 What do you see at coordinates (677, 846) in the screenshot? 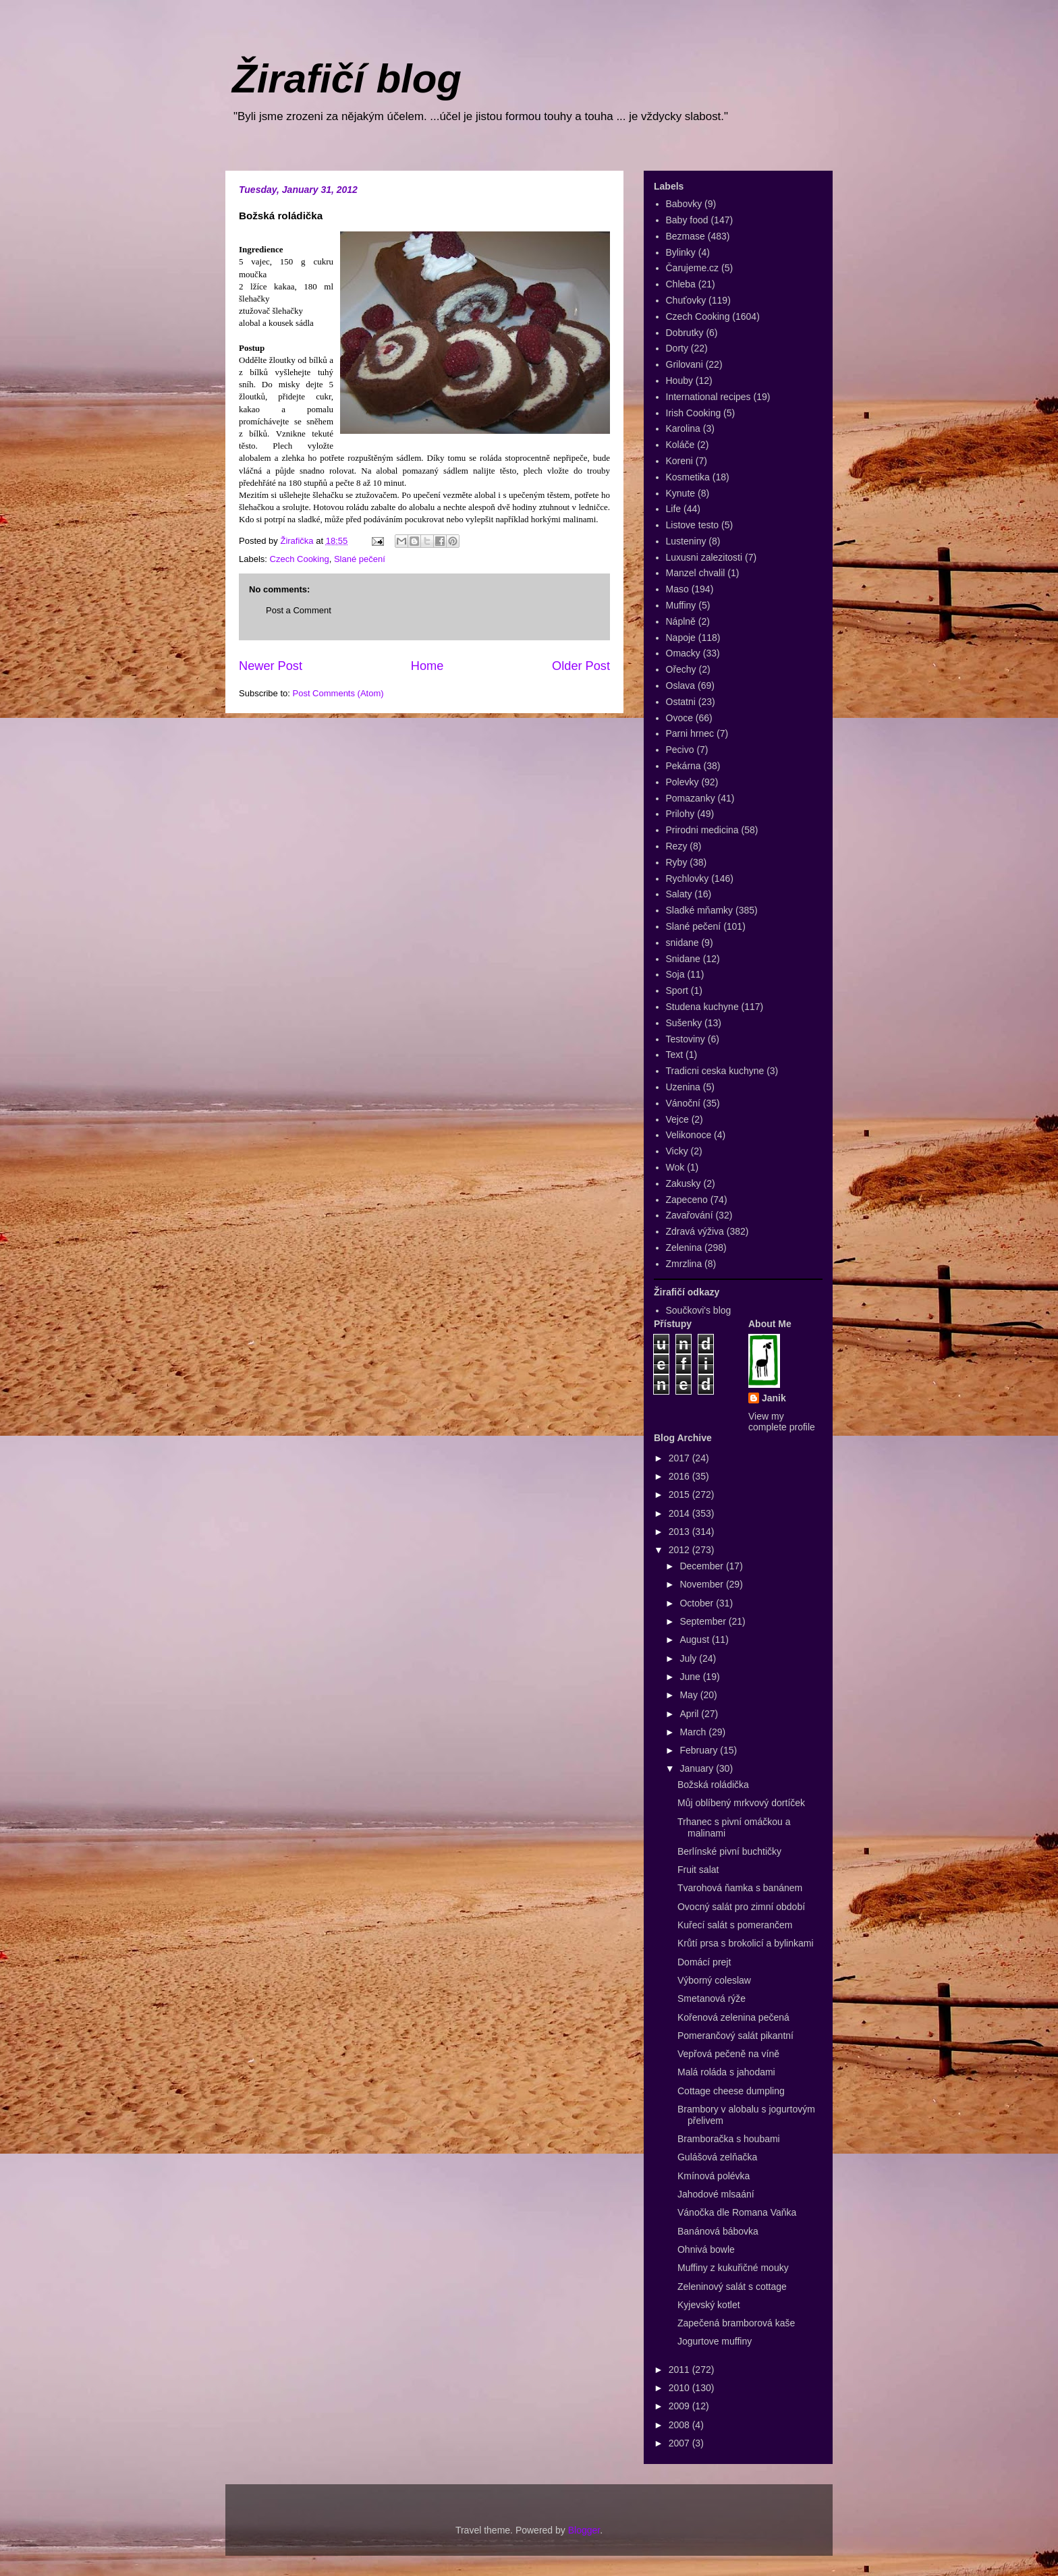
I see `Rezy` at bounding box center [677, 846].